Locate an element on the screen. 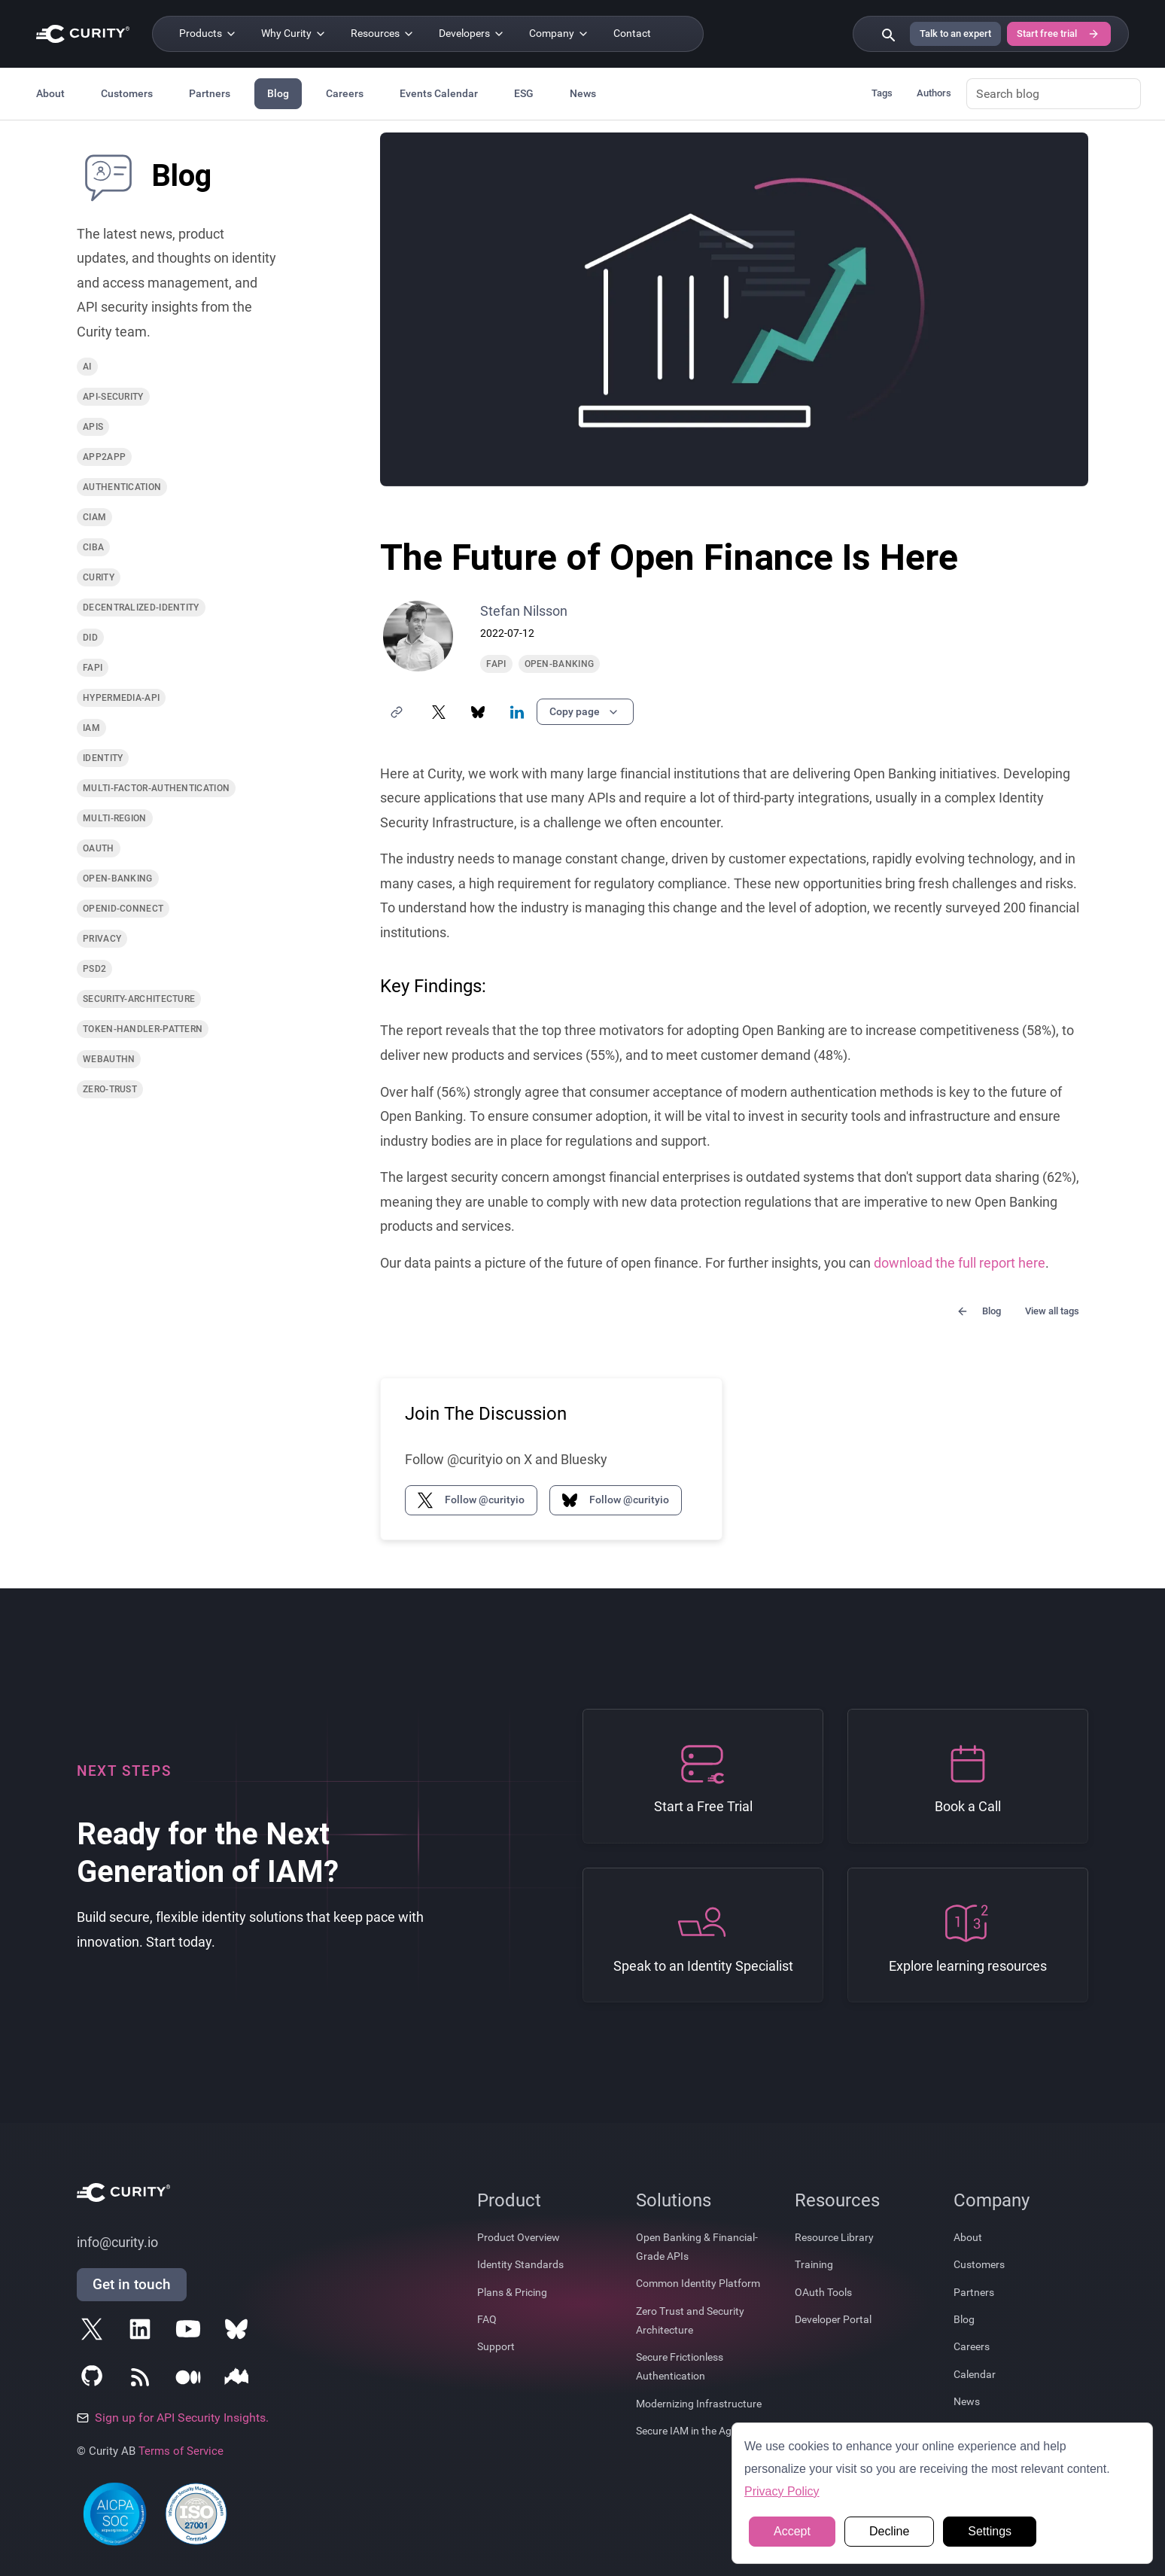 This screenshot has height=2576, width=1165. Identity Standards is located at coordinates (520, 2264).